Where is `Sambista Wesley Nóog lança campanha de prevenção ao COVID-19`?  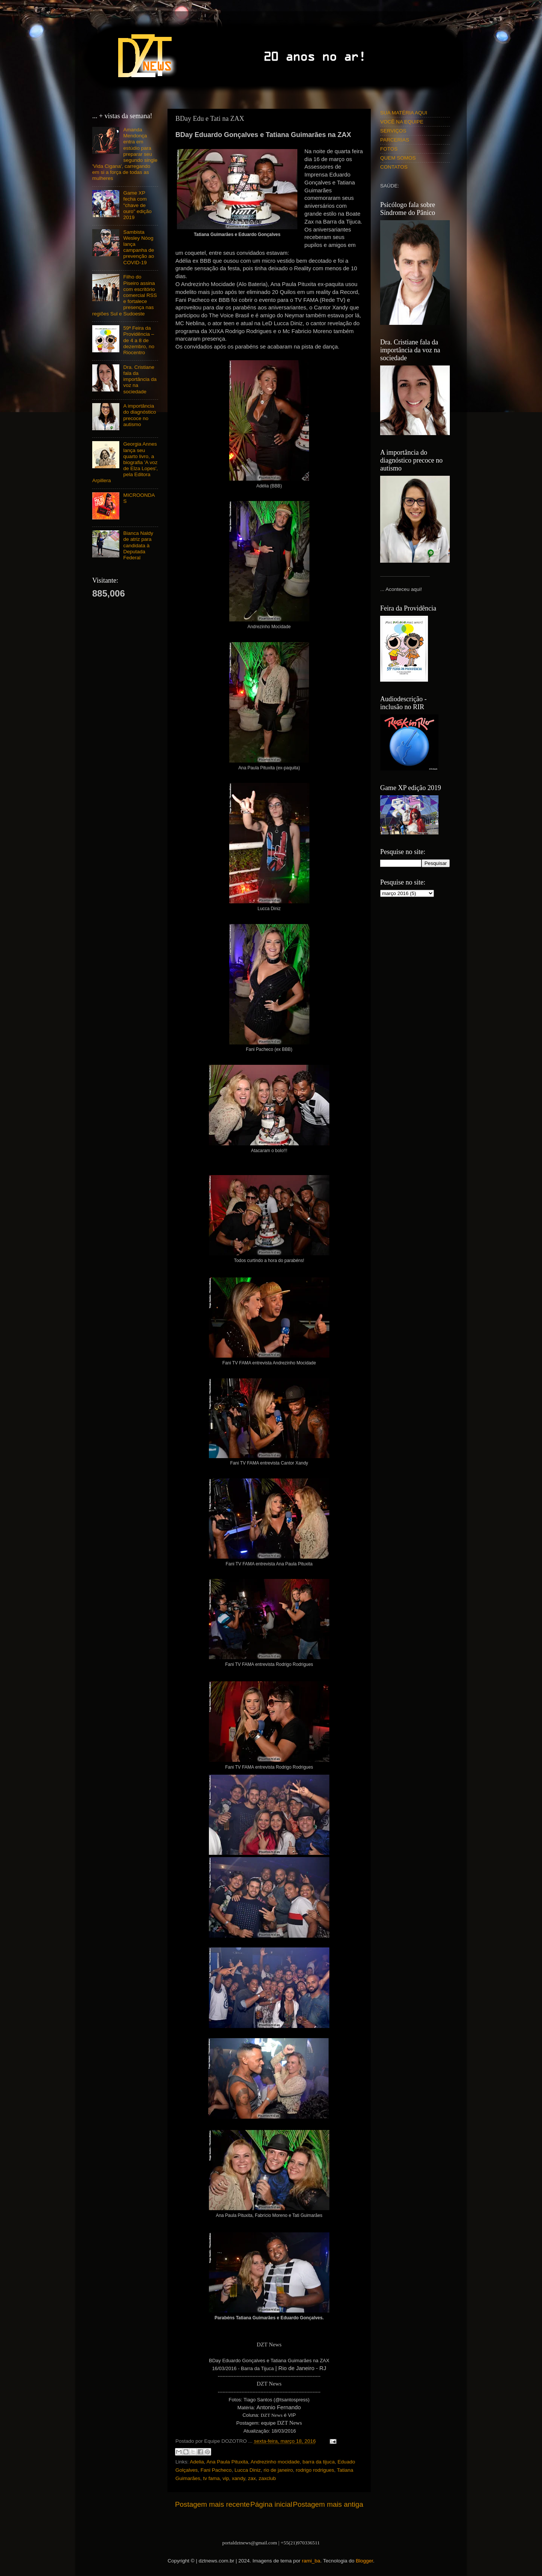
Sambista Wesley Nóog lança campanha de prevenção ao COVID-19 is located at coordinates (138, 247).